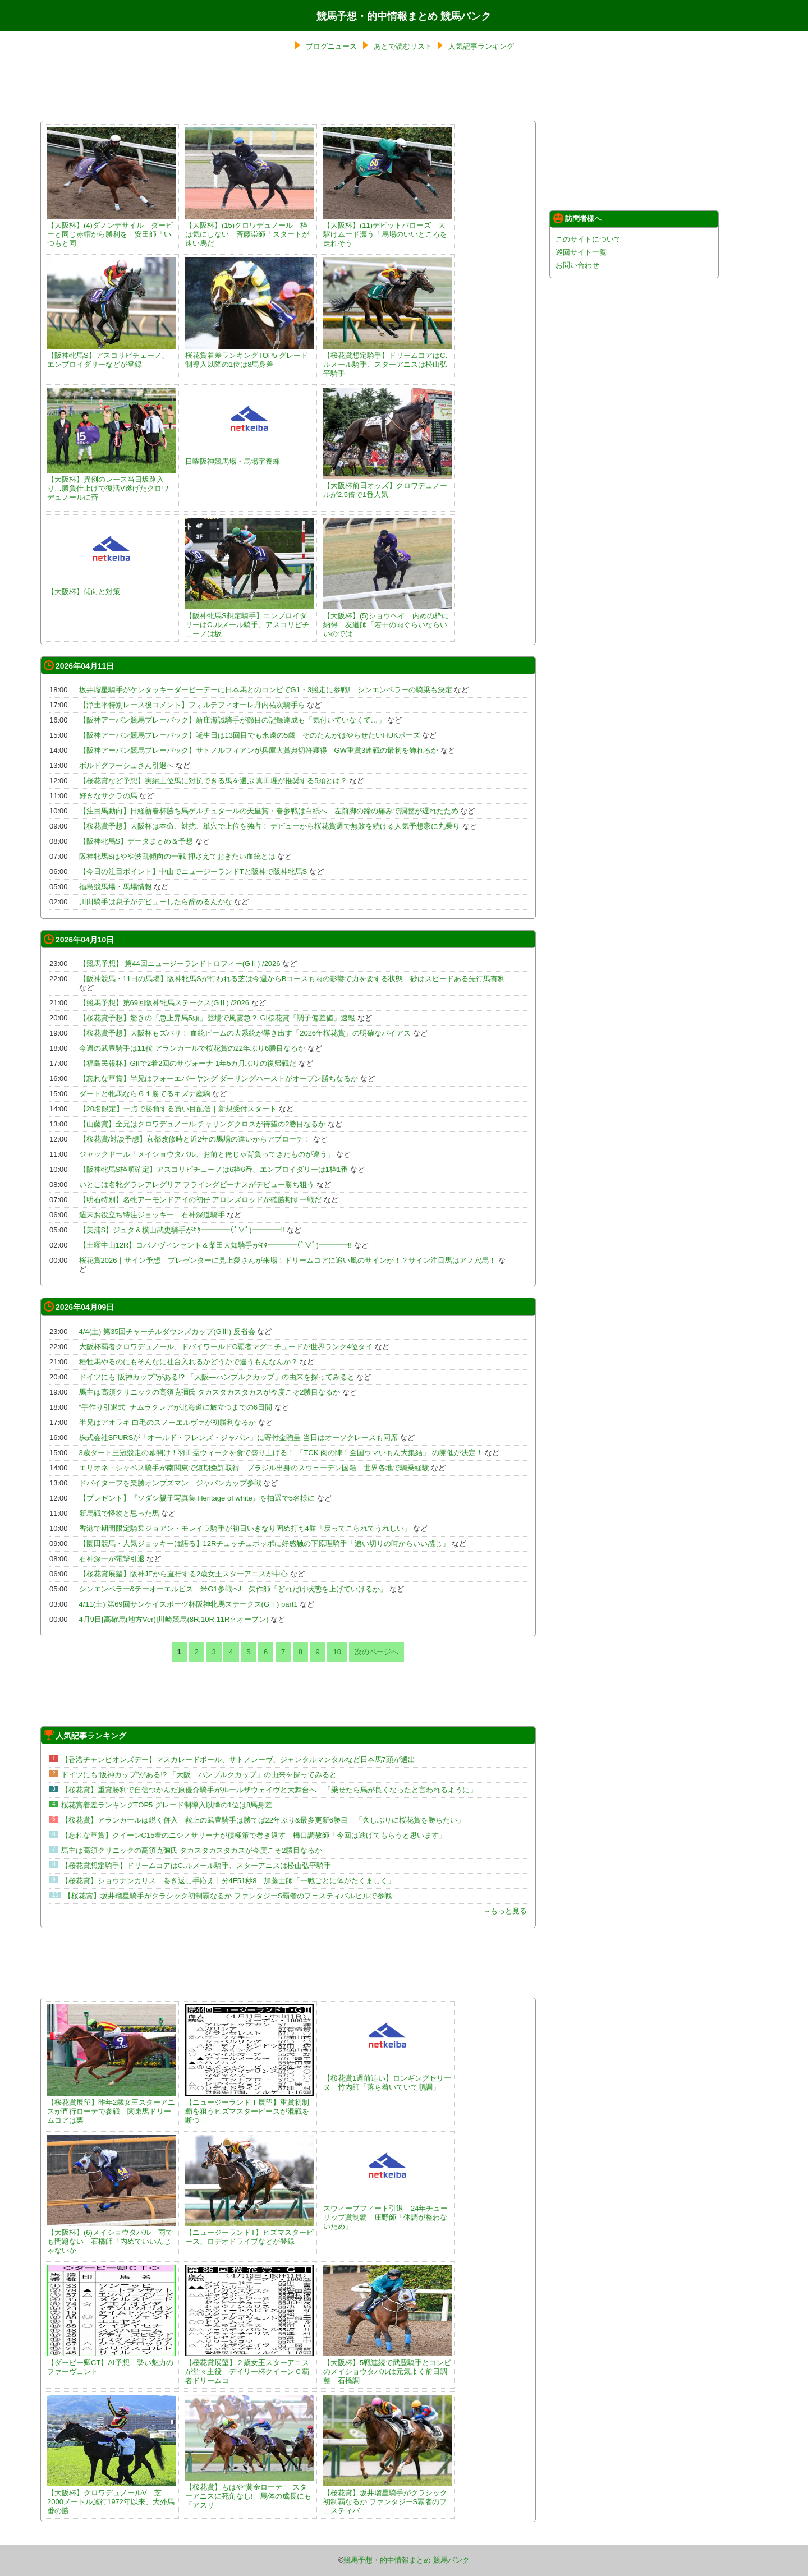 The image size is (808, 2576). I want to click on →もっと見る, so click(505, 1911).